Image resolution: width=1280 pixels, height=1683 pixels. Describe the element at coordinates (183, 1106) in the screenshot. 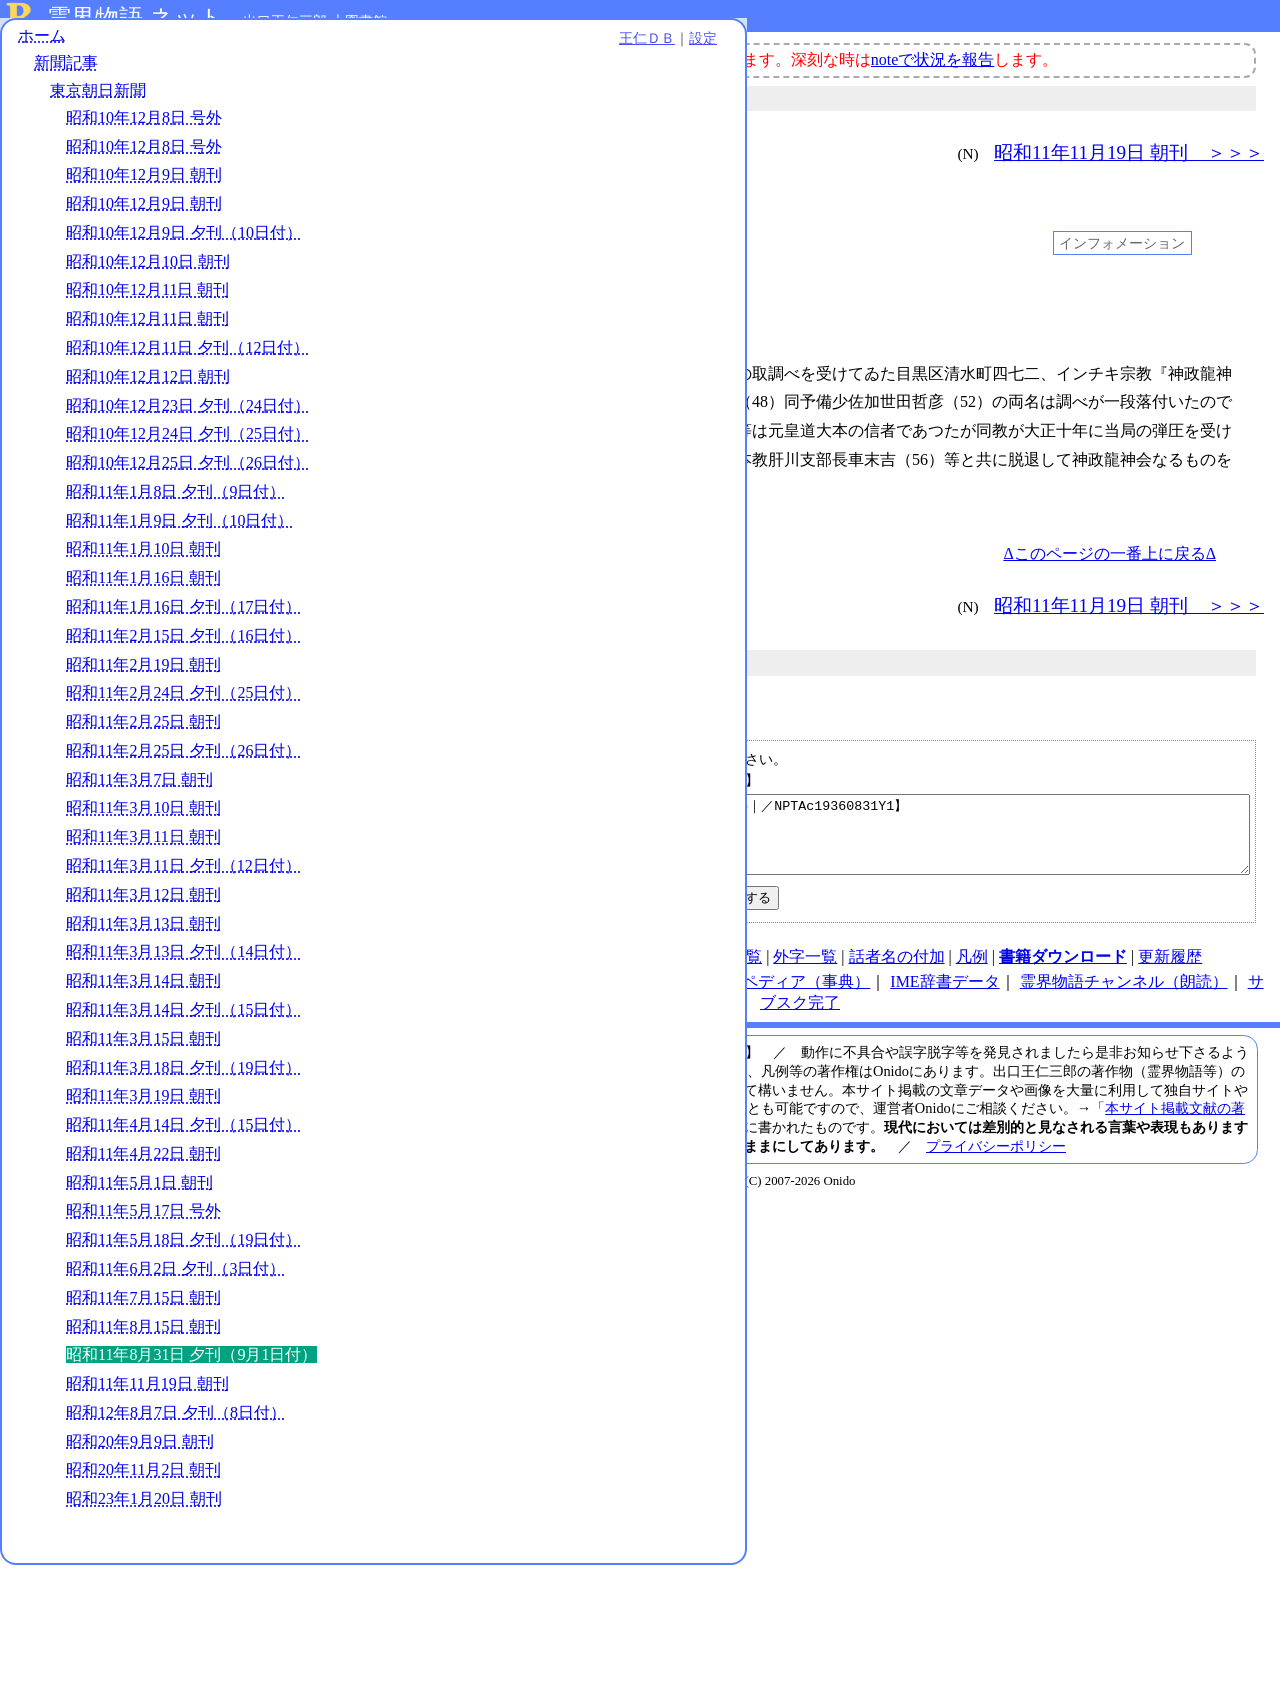

I see `昭和11年3月14日 夕刊（15日付）` at that location.